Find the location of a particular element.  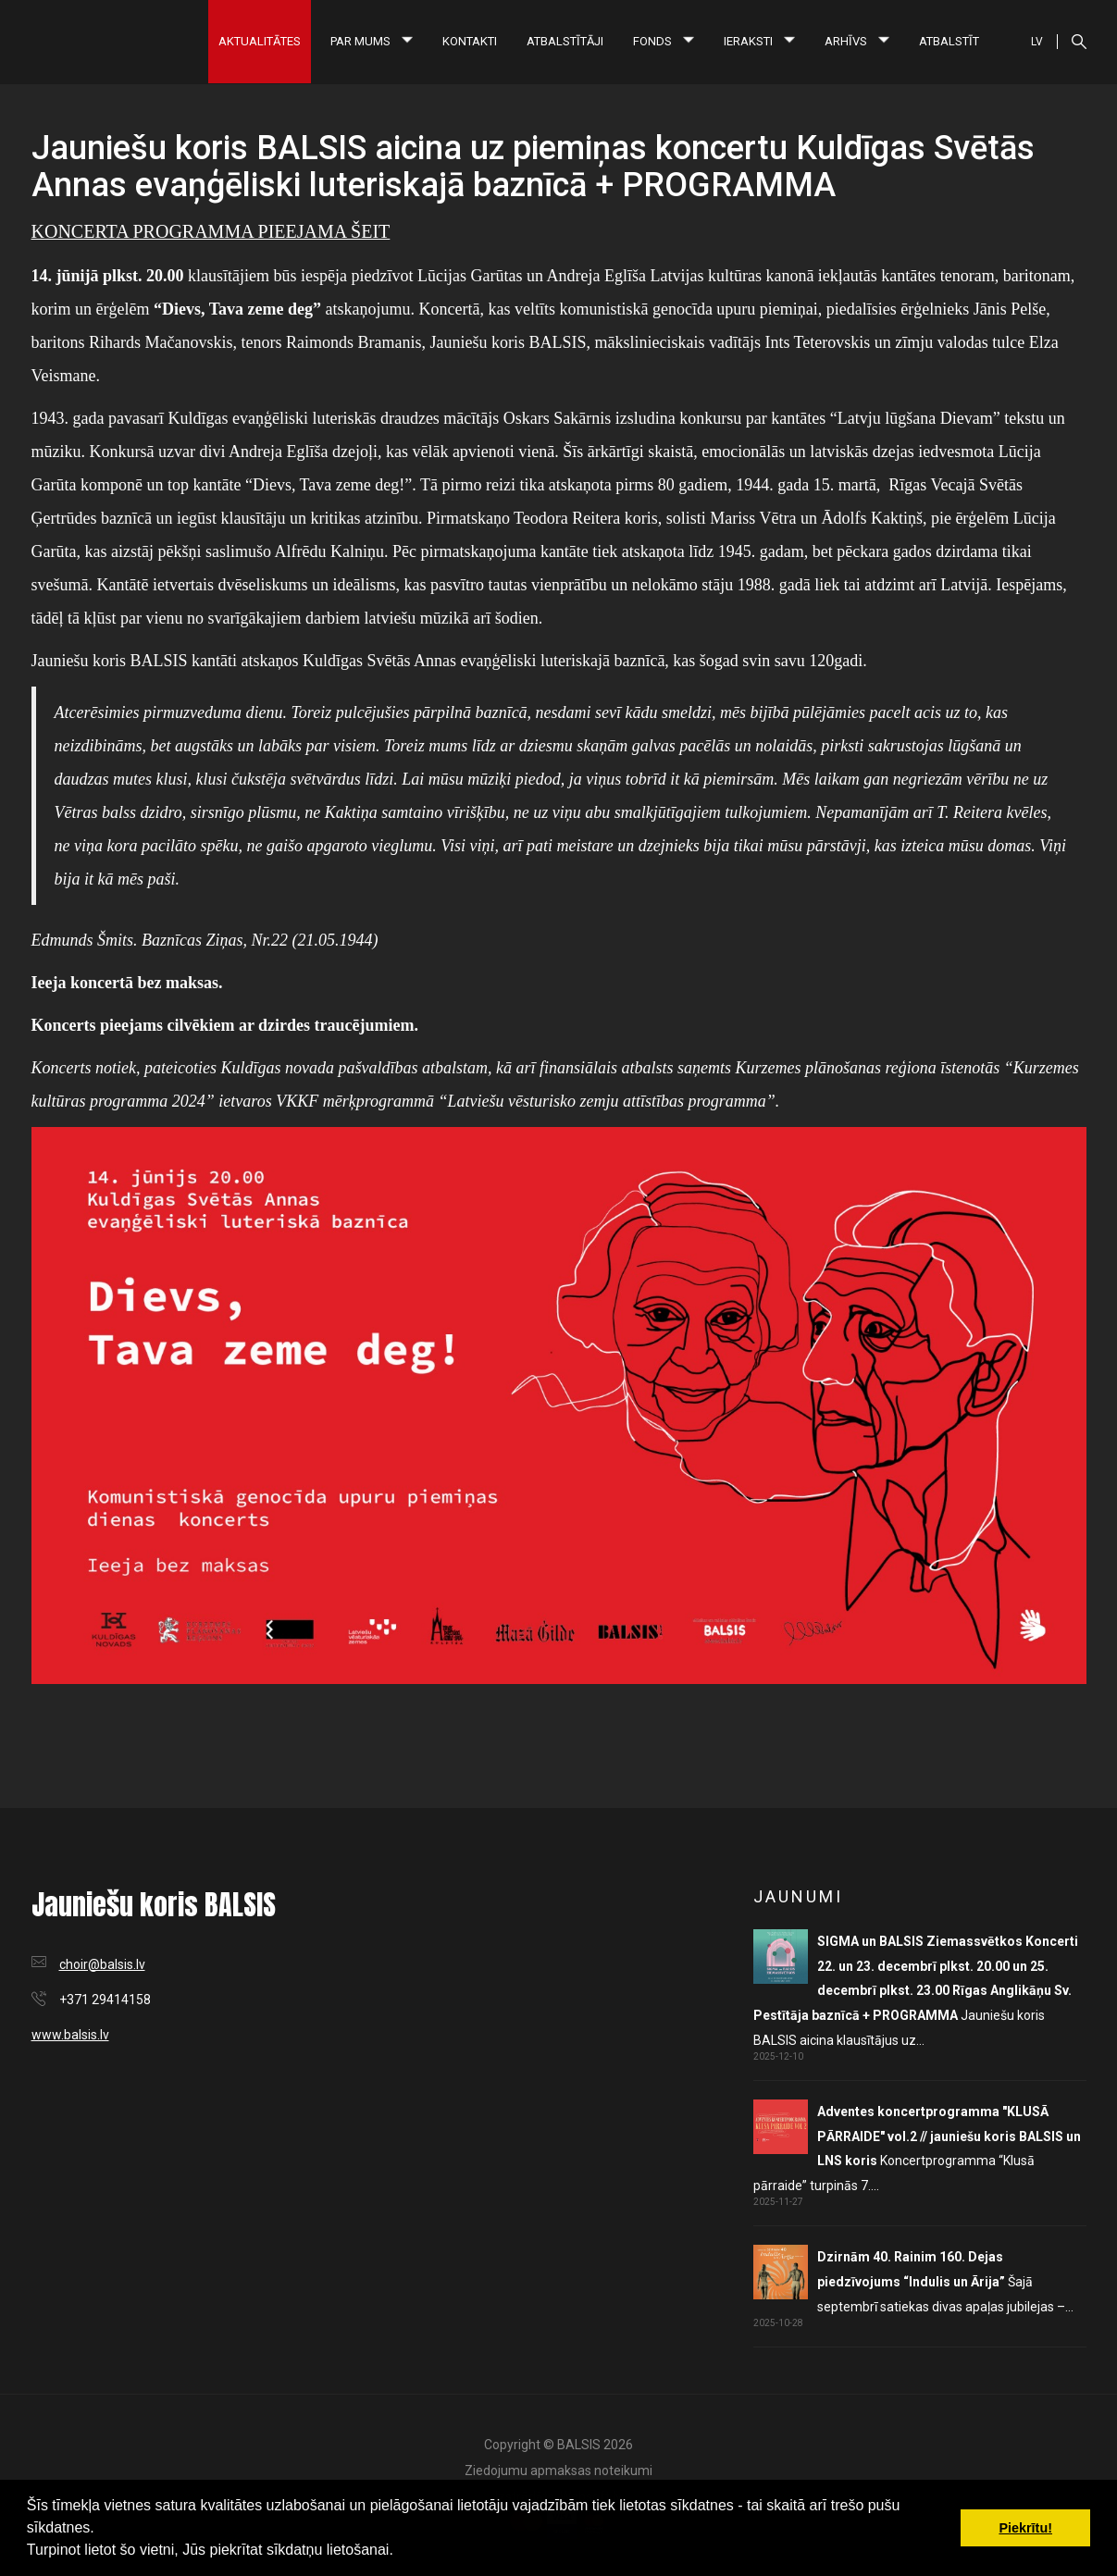

LV is located at coordinates (1037, 41).